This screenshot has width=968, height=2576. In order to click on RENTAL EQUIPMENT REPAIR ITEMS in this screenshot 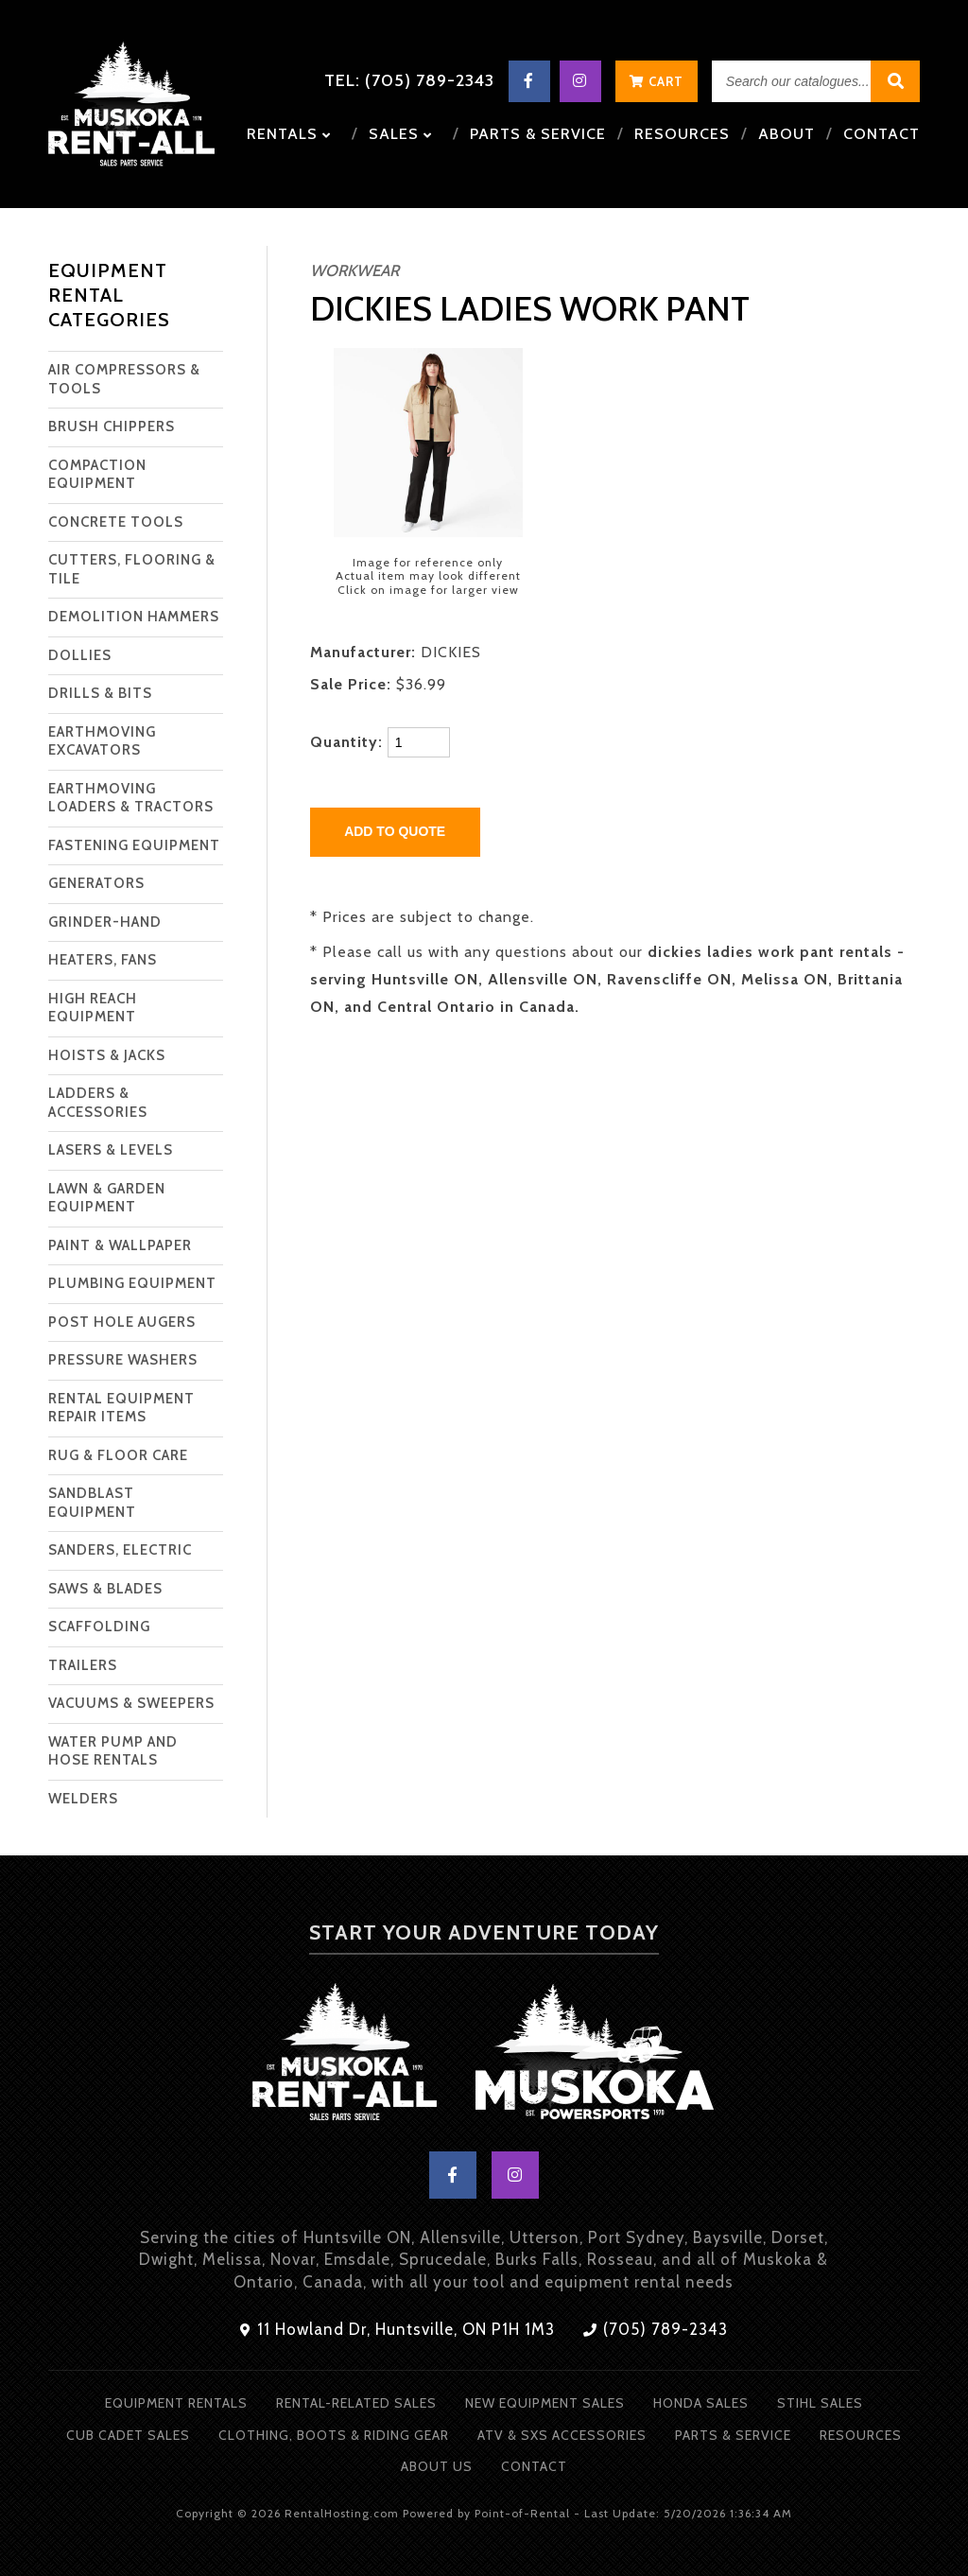, I will do `click(121, 1408)`.